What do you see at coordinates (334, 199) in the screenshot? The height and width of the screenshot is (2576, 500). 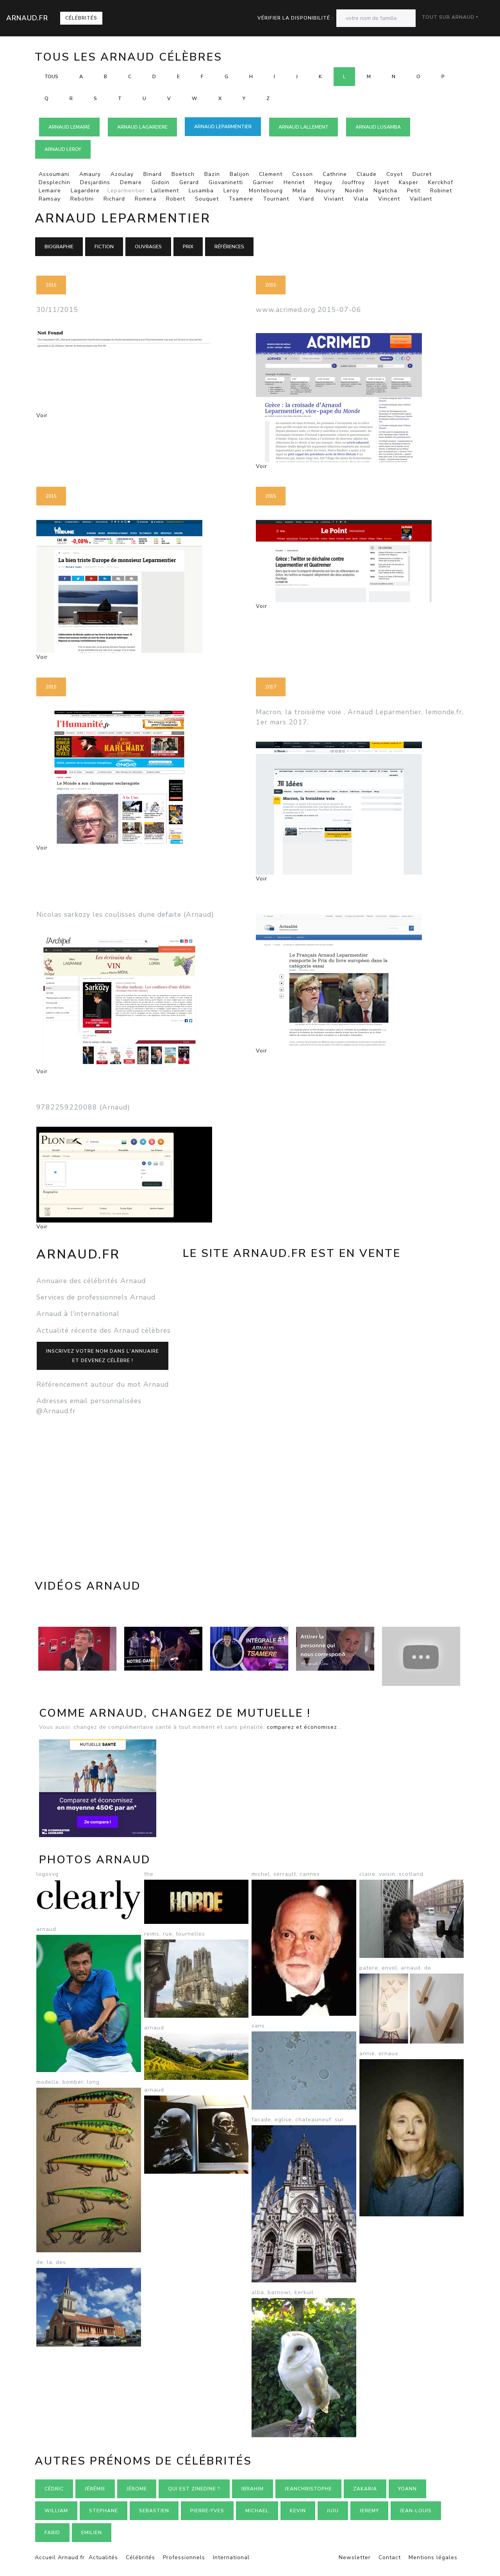 I see `Viviant` at bounding box center [334, 199].